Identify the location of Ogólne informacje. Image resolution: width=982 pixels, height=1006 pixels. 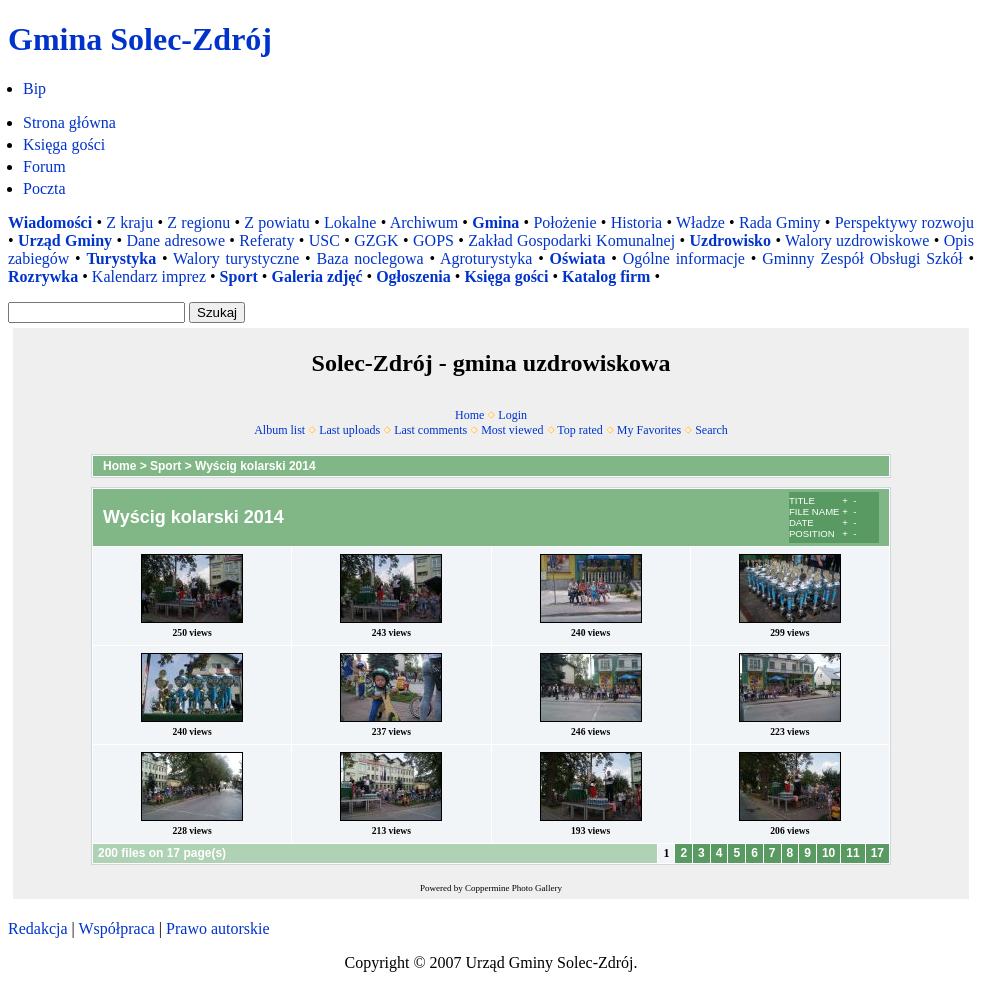
(684, 258).